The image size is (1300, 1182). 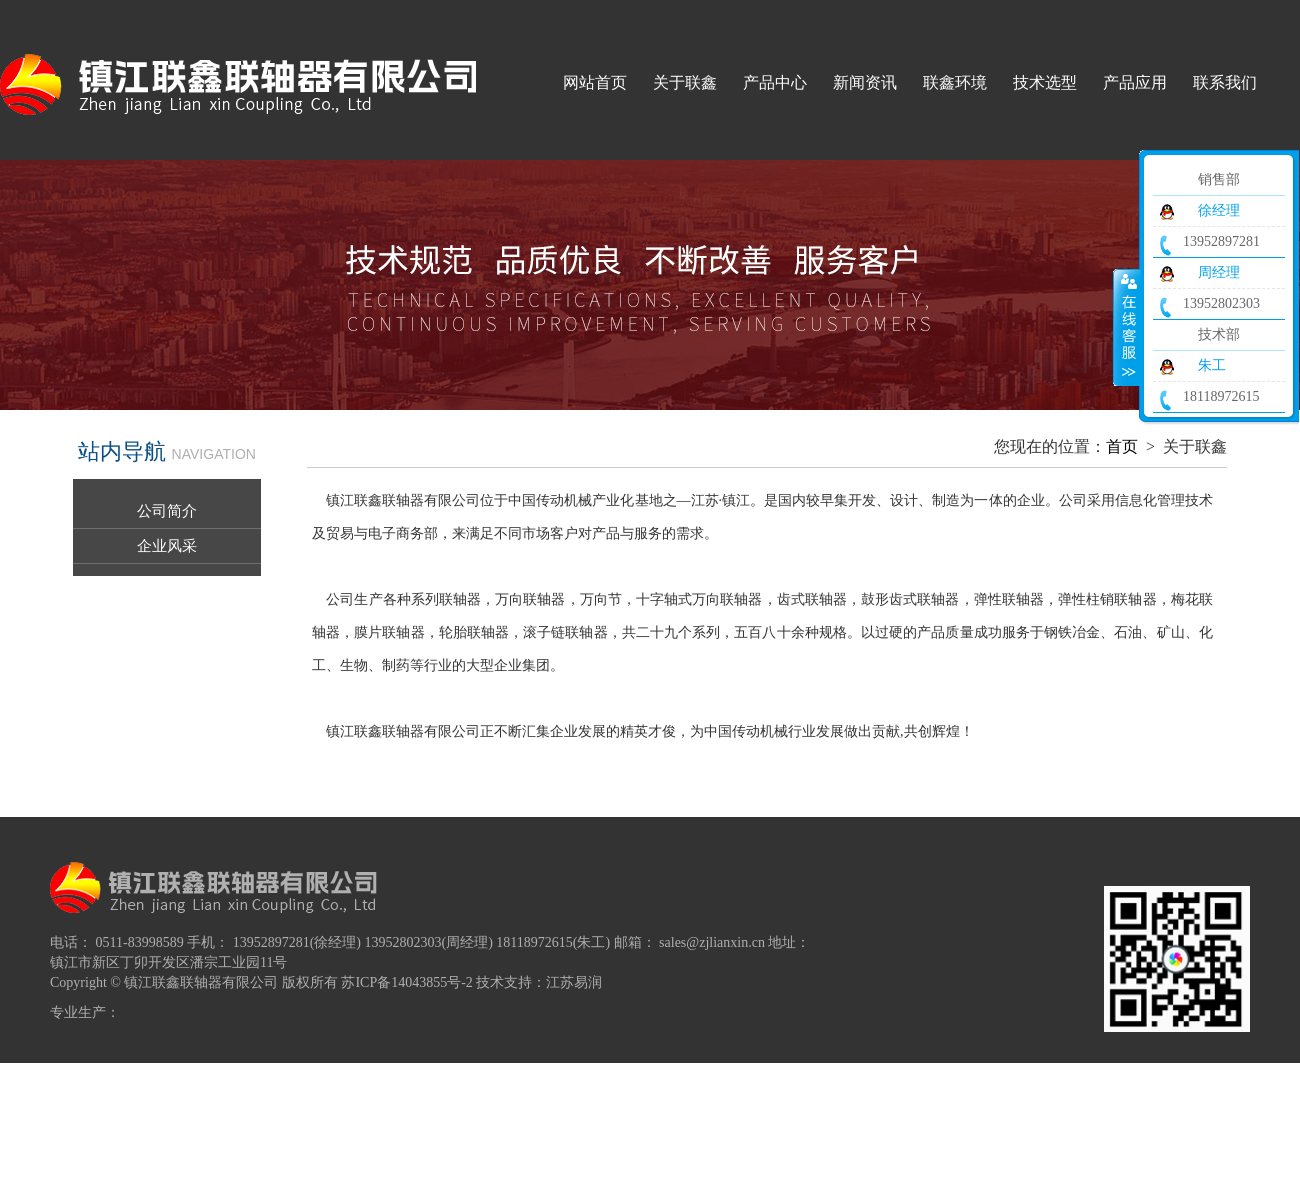 What do you see at coordinates (1219, 272) in the screenshot?
I see `周经理` at bounding box center [1219, 272].